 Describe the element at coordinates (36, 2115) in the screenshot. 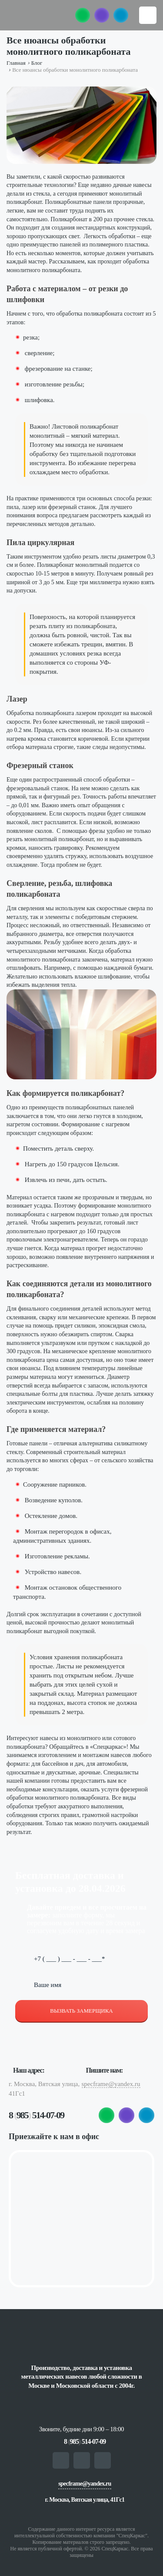

I see `8 985 514-07-09` at that location.